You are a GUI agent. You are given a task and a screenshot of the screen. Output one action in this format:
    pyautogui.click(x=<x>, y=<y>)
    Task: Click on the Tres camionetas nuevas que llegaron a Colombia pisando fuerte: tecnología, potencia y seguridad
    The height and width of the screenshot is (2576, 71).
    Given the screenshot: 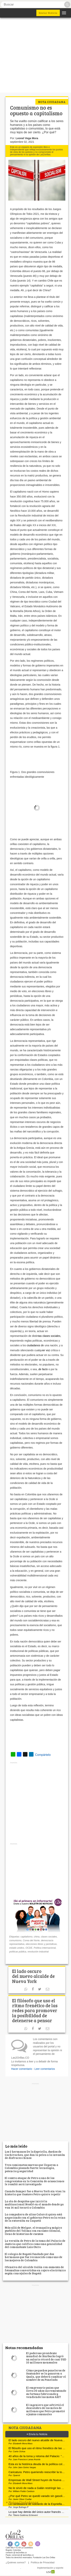 What is the action you would take?
    pyautogui.click(x=31, y=2167)
    